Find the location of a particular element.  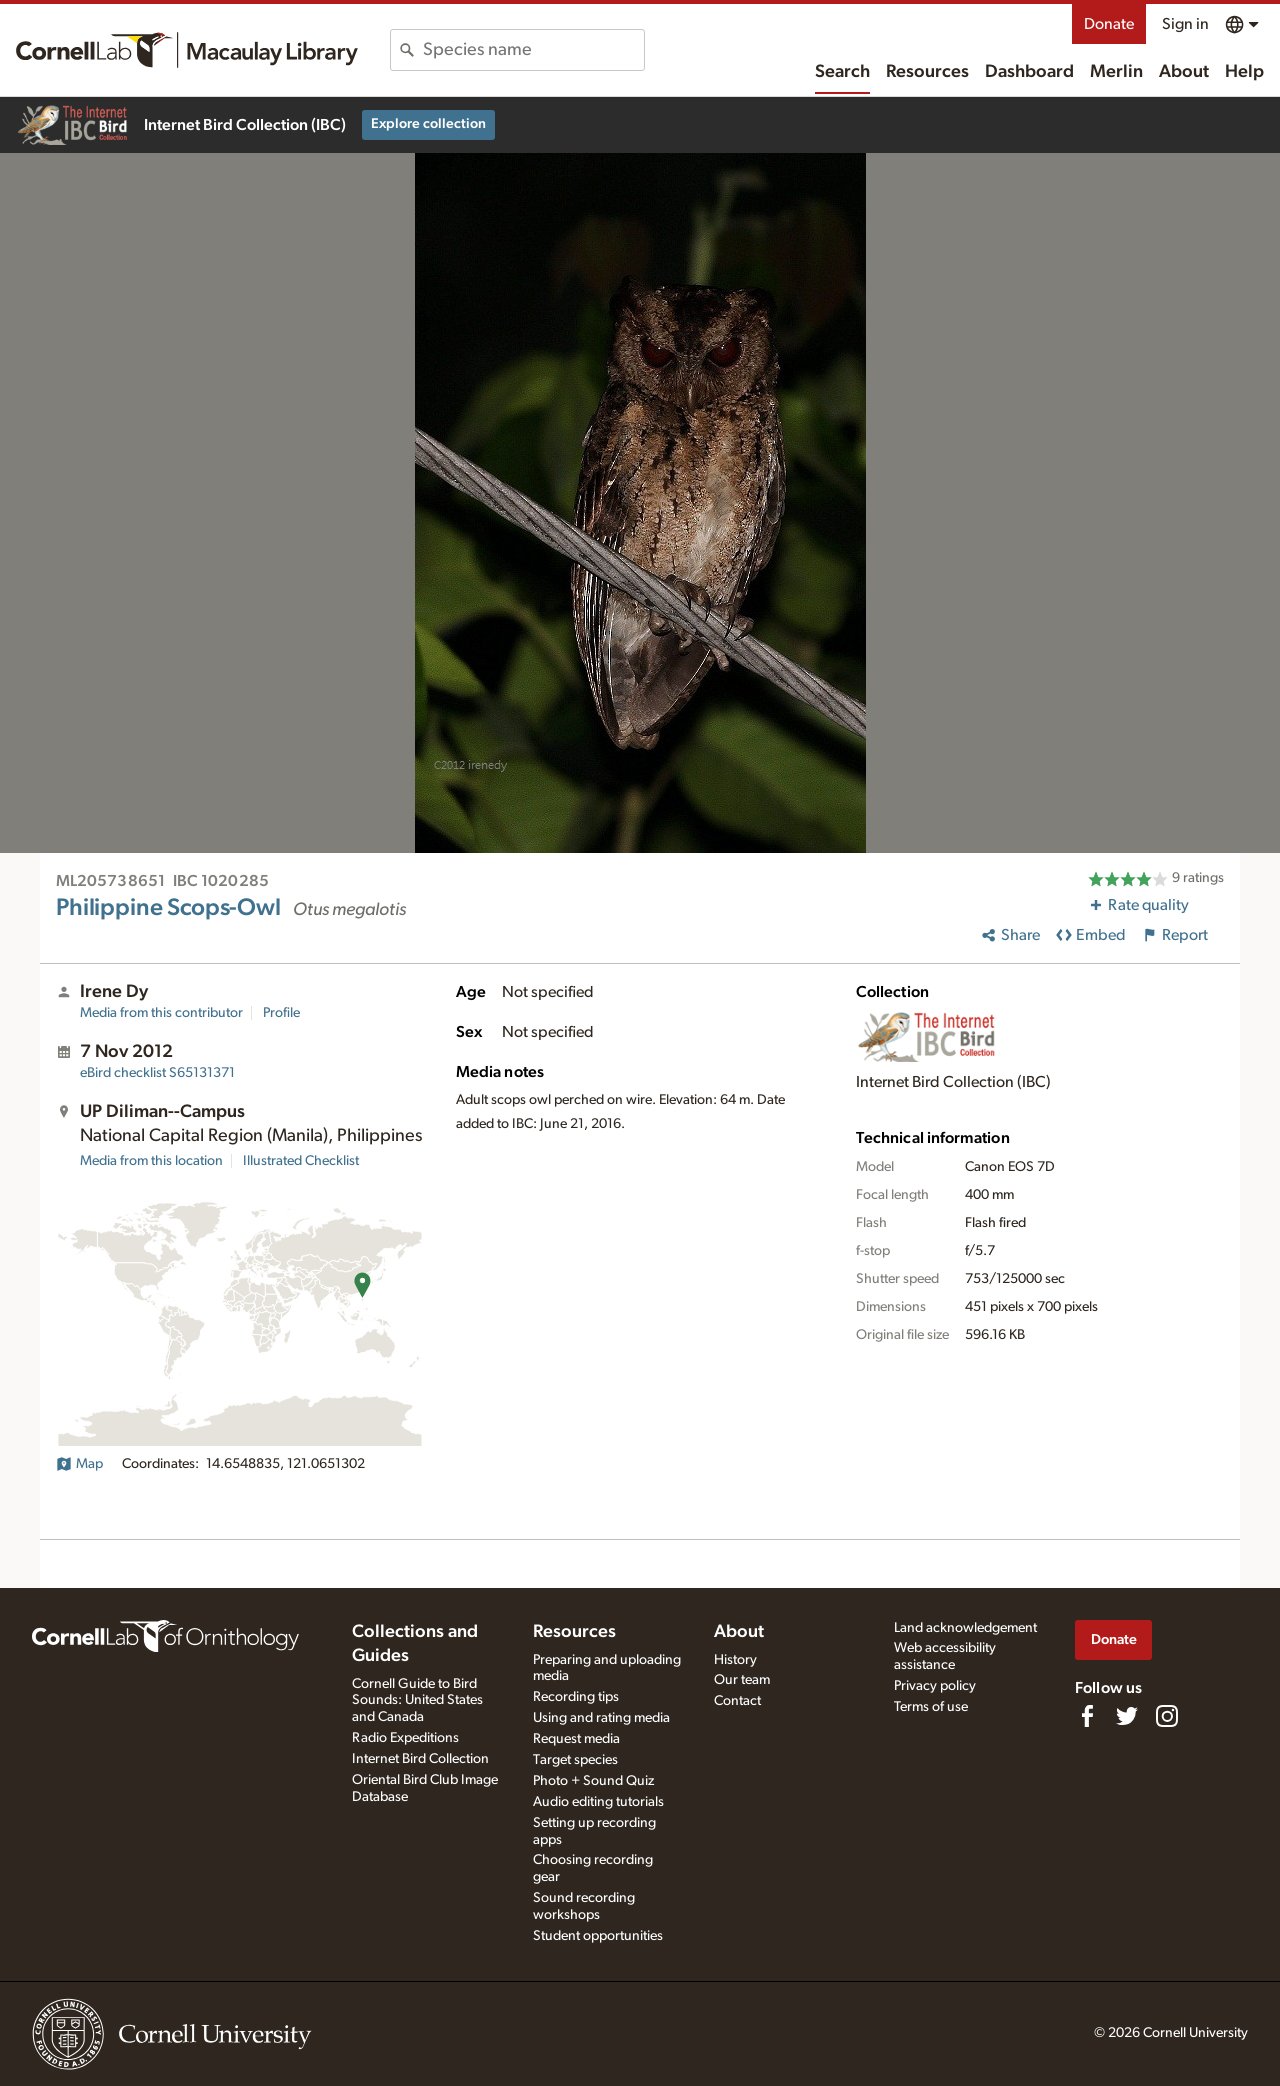

Internet Bird Collection is located at coordinates (420, 1759).